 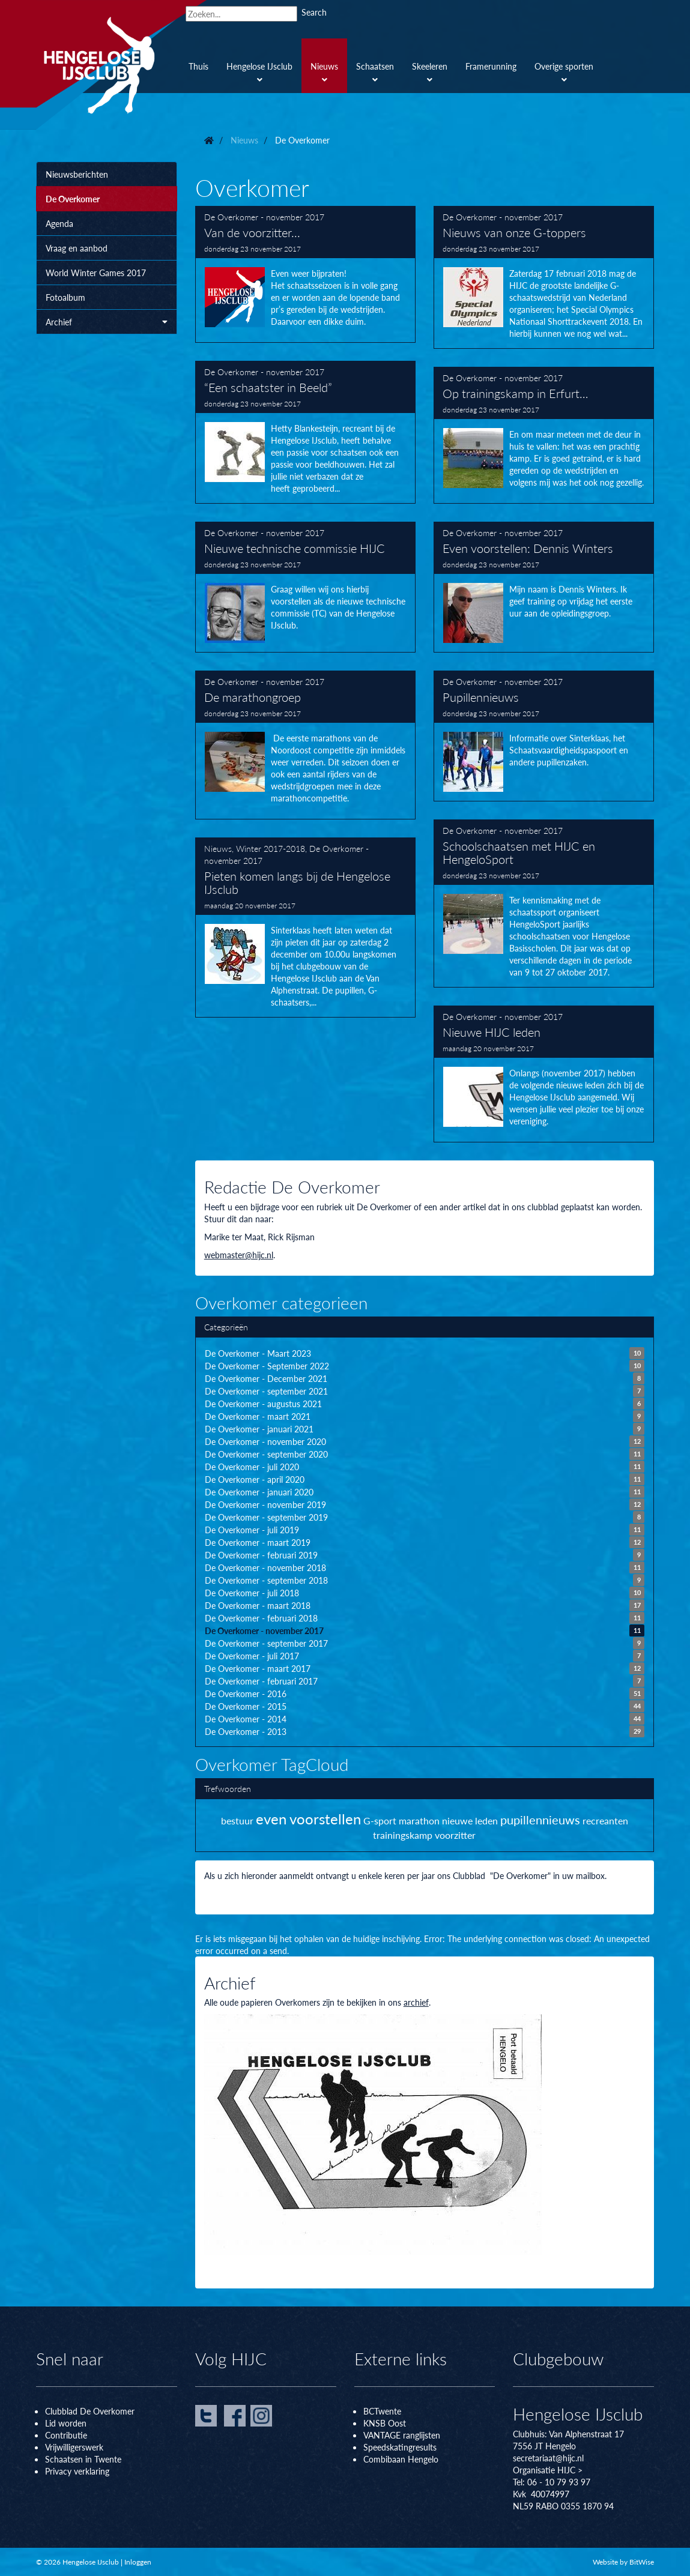 I want to click on Vraag en aanbod, so click(x=76, y=248).